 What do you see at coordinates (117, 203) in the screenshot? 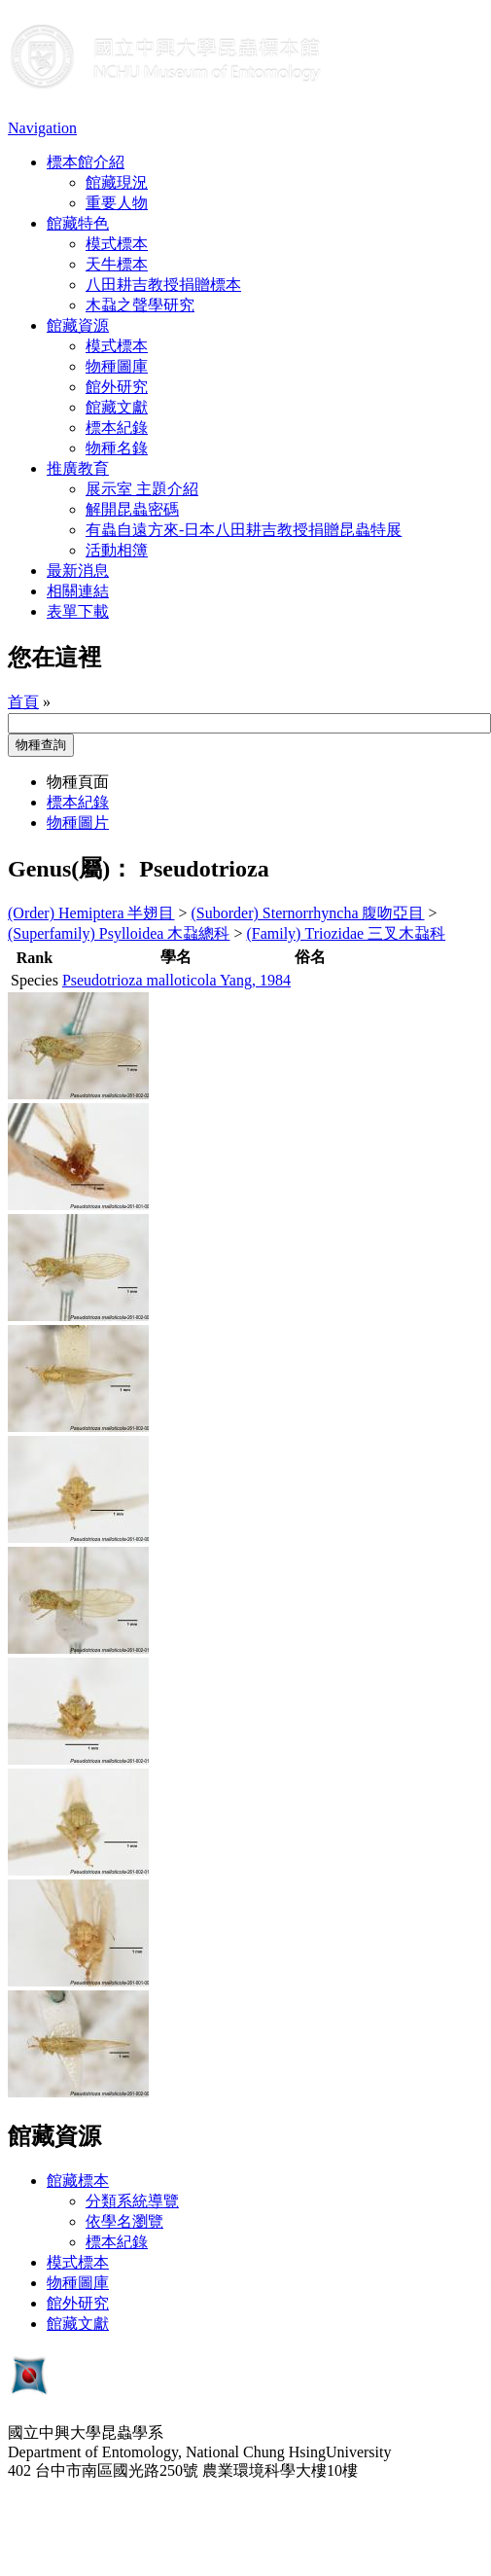
I see `重要人物` at bounding box center [117, 203].